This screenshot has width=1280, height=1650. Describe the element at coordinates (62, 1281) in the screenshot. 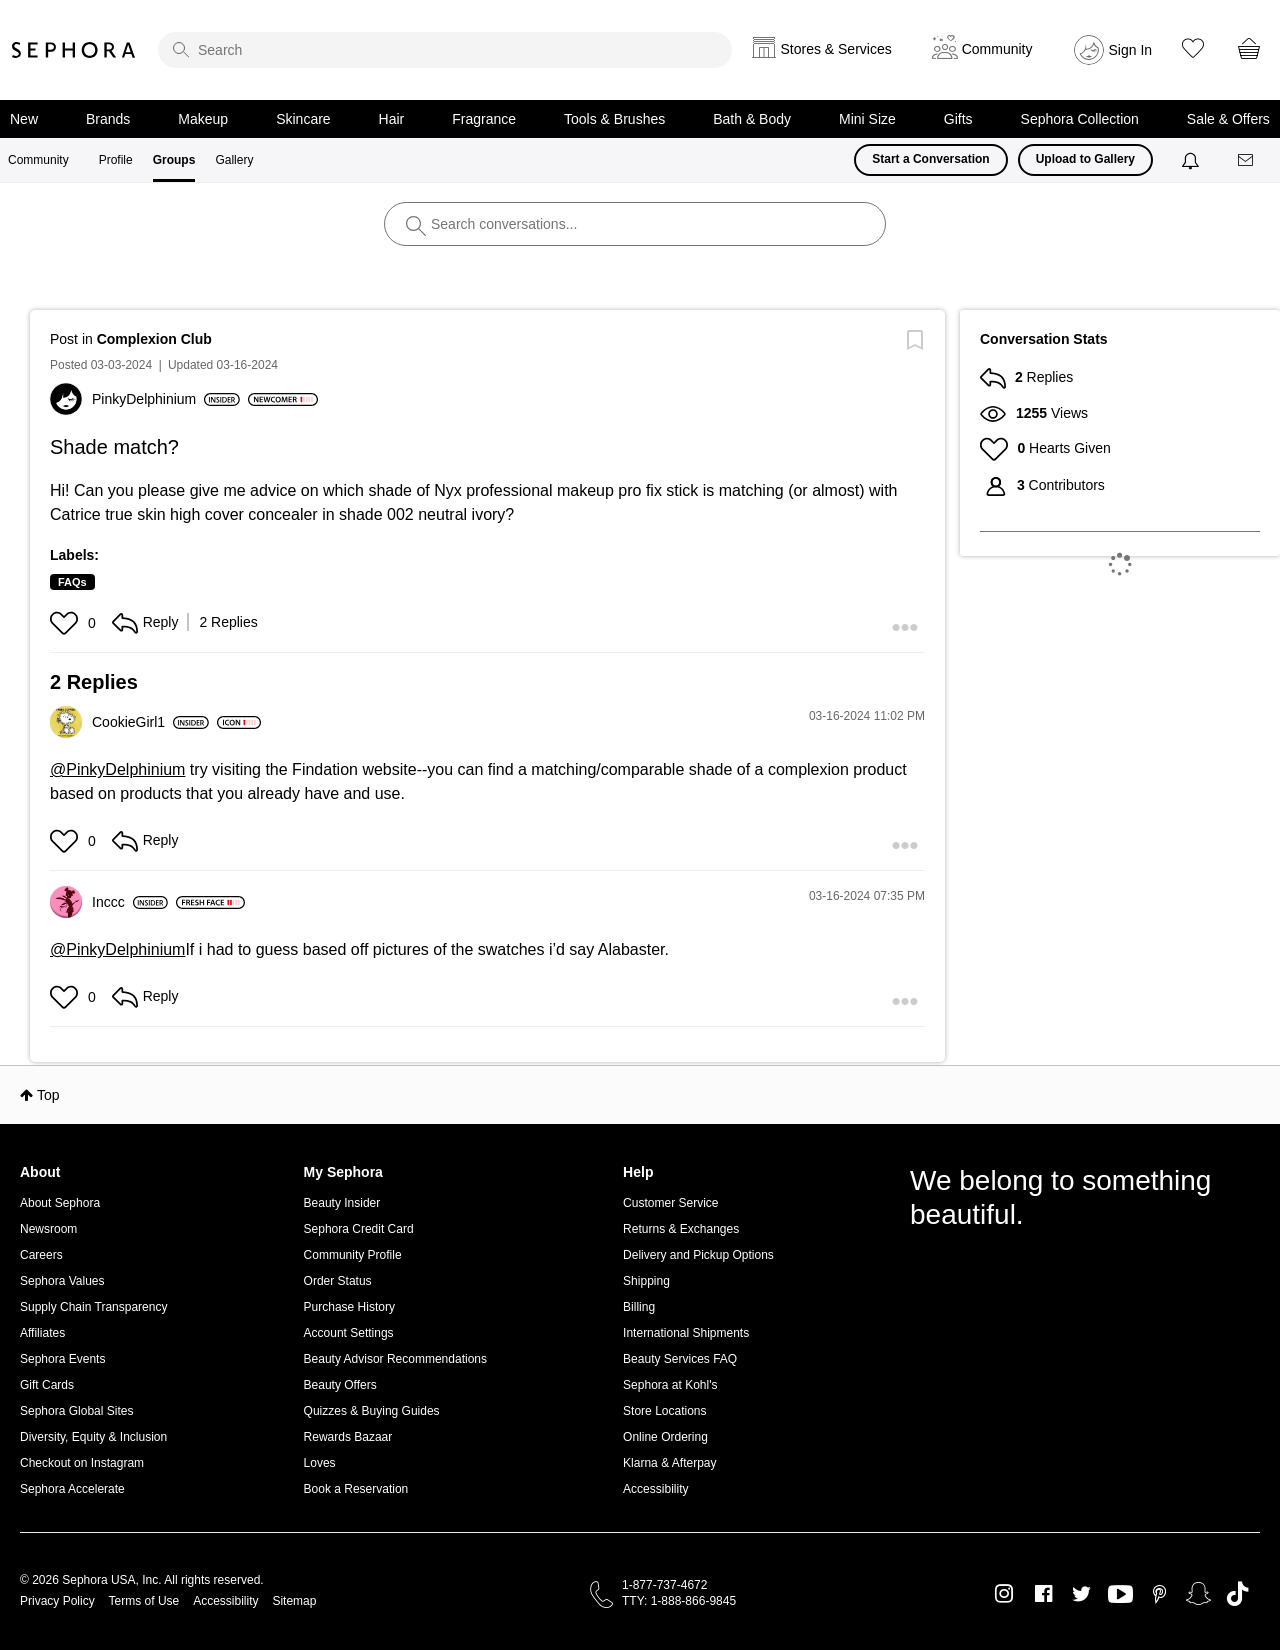

I see `Sephora Values` at that location.